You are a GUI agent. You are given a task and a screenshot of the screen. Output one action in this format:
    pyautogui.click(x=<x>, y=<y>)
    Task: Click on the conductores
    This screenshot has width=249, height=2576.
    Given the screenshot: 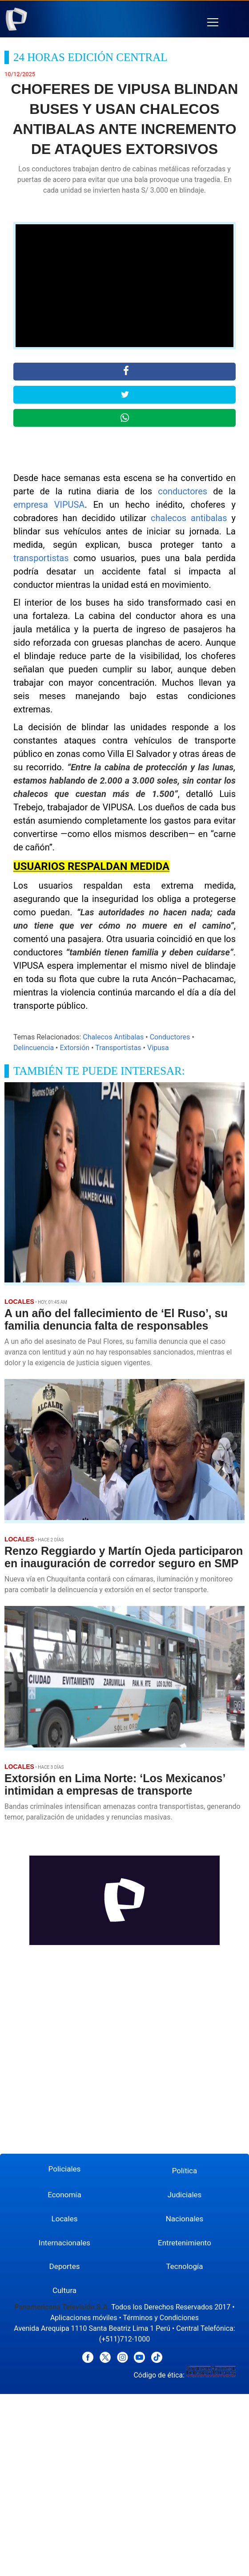 What is the action you would take?
    pyautogui.click(x=182, y=491)
    